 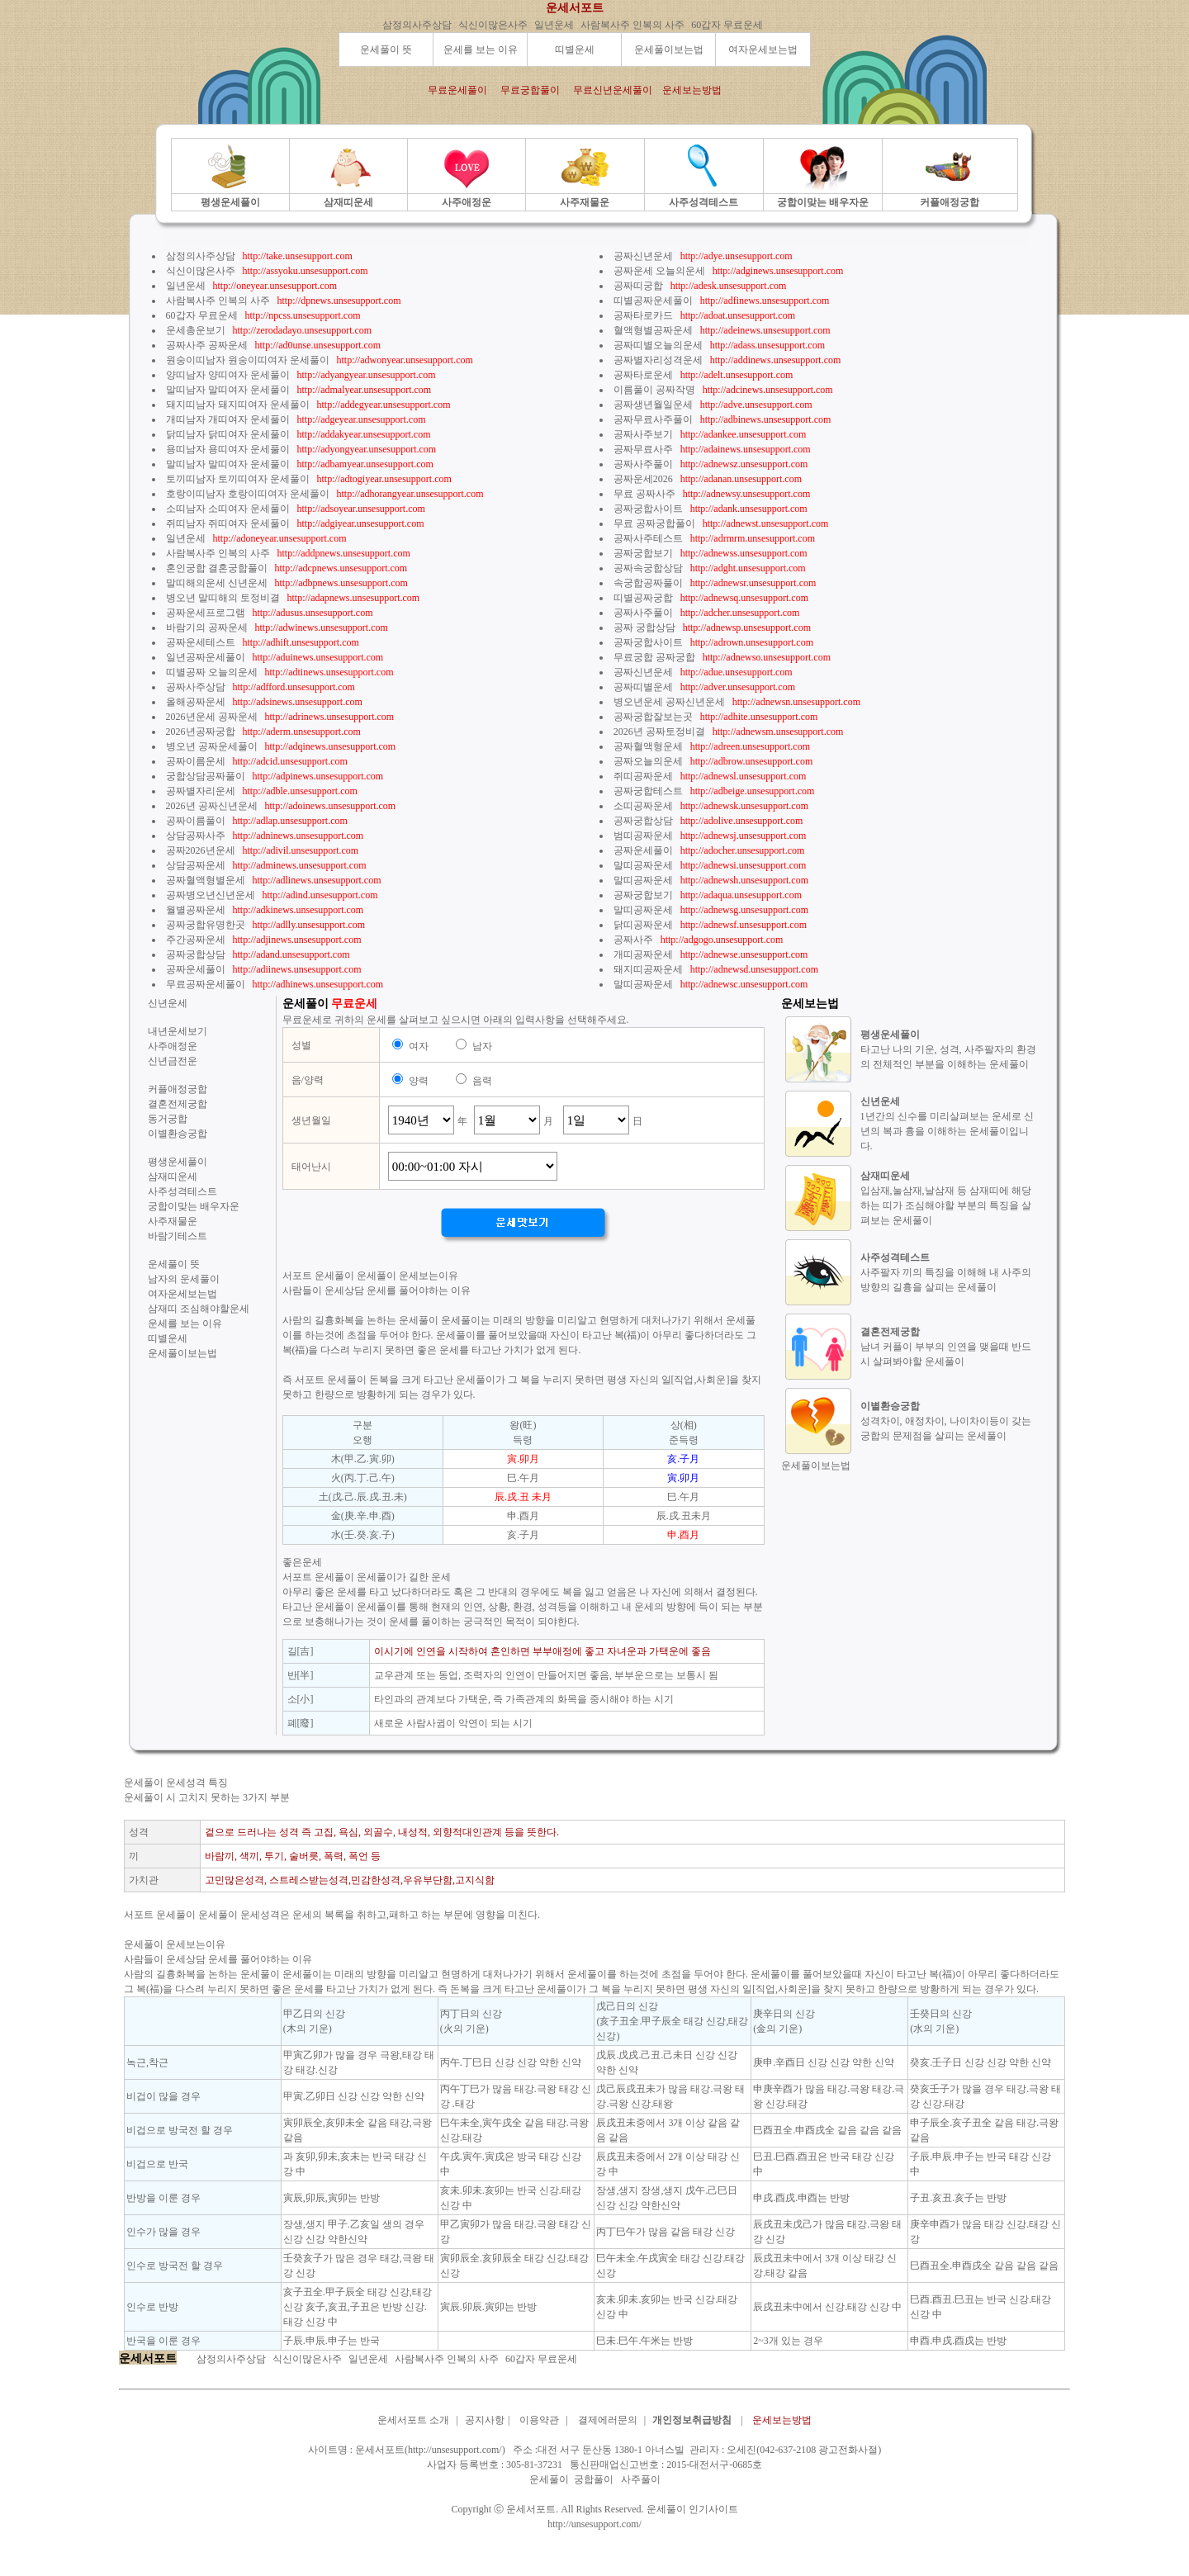 What do you see at coordinates (669, 702) in the screenshot?
I see `병오년운세 공짜신년운세` at bounding box center [669, 702].